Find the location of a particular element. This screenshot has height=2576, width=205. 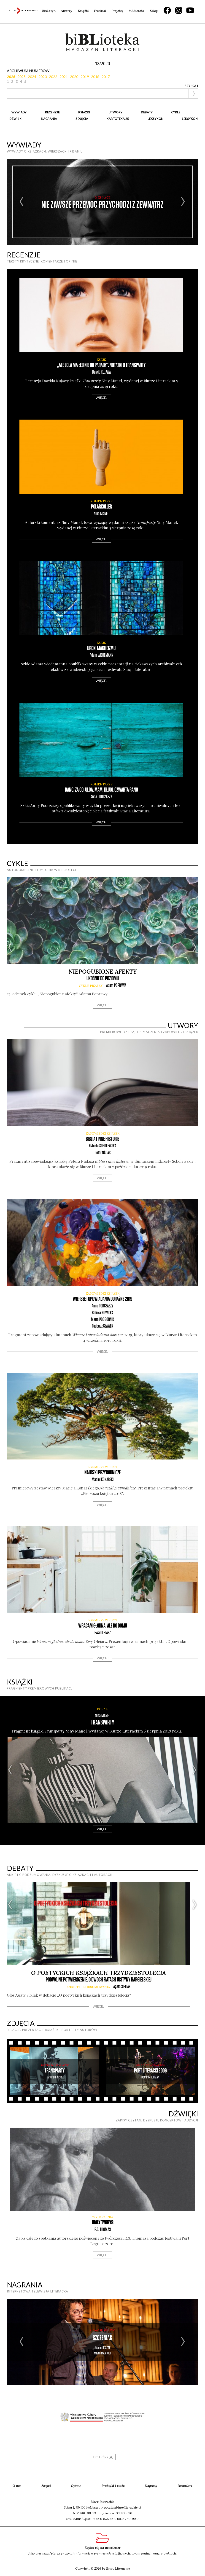

Uroki macheizmu is located at coordinates (101, 648).